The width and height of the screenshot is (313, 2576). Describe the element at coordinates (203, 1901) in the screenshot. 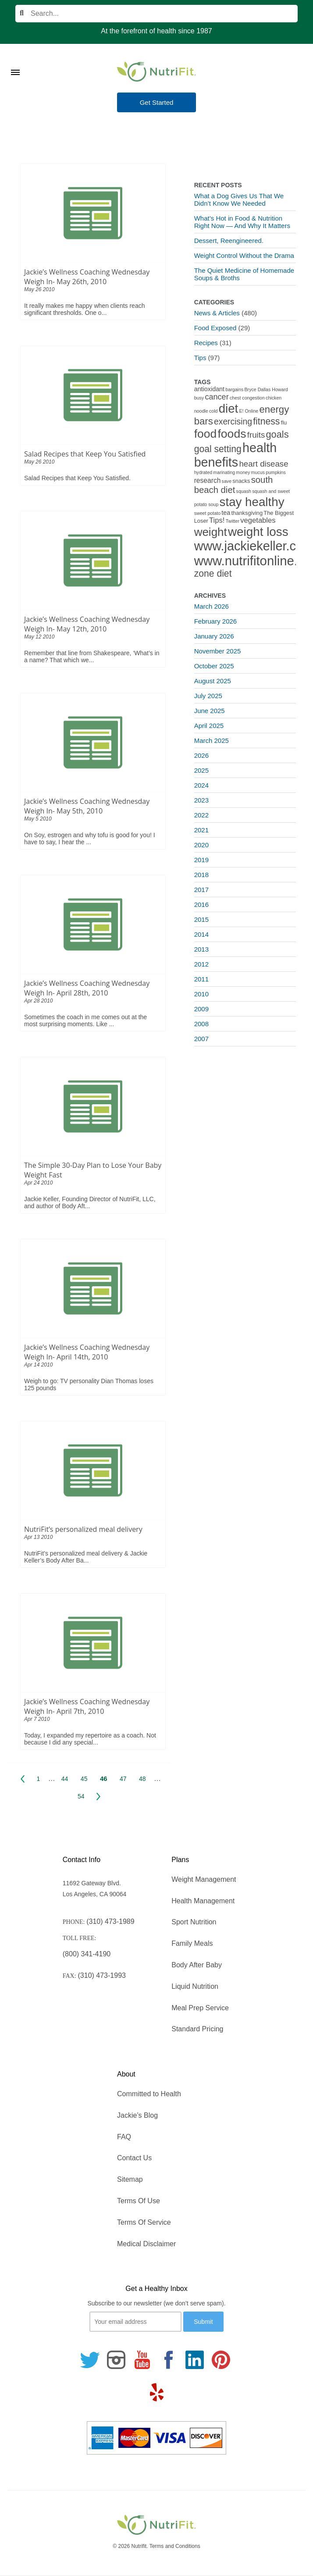

I see `Health Management` at that location.